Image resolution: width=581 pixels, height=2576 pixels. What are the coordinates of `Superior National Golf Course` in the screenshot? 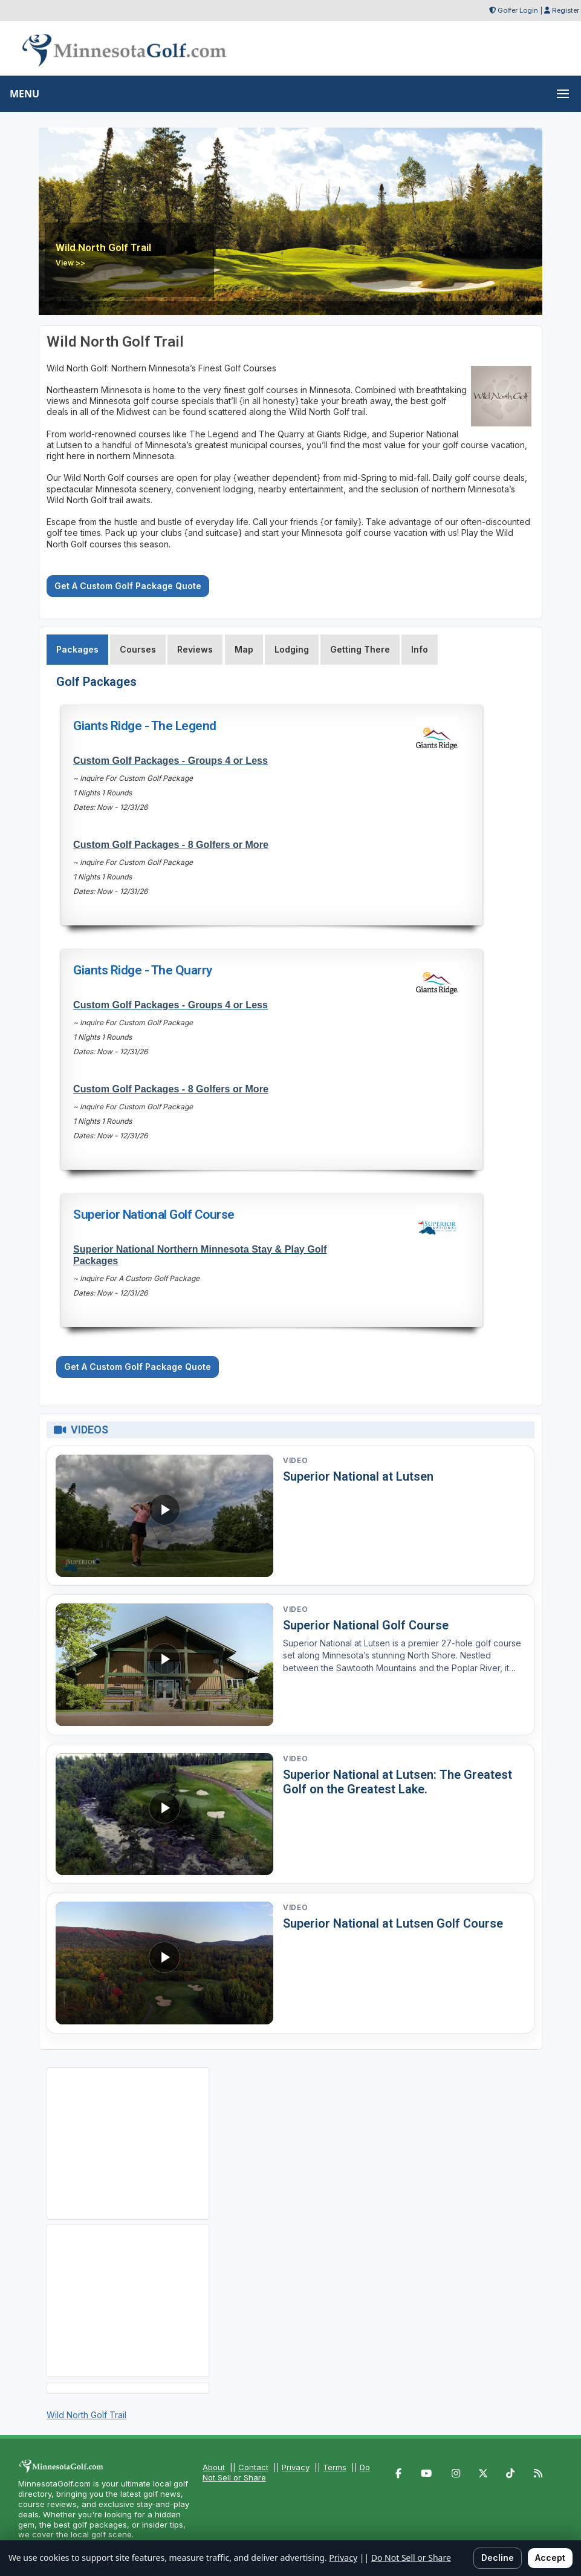 It's located at (366, 1625).